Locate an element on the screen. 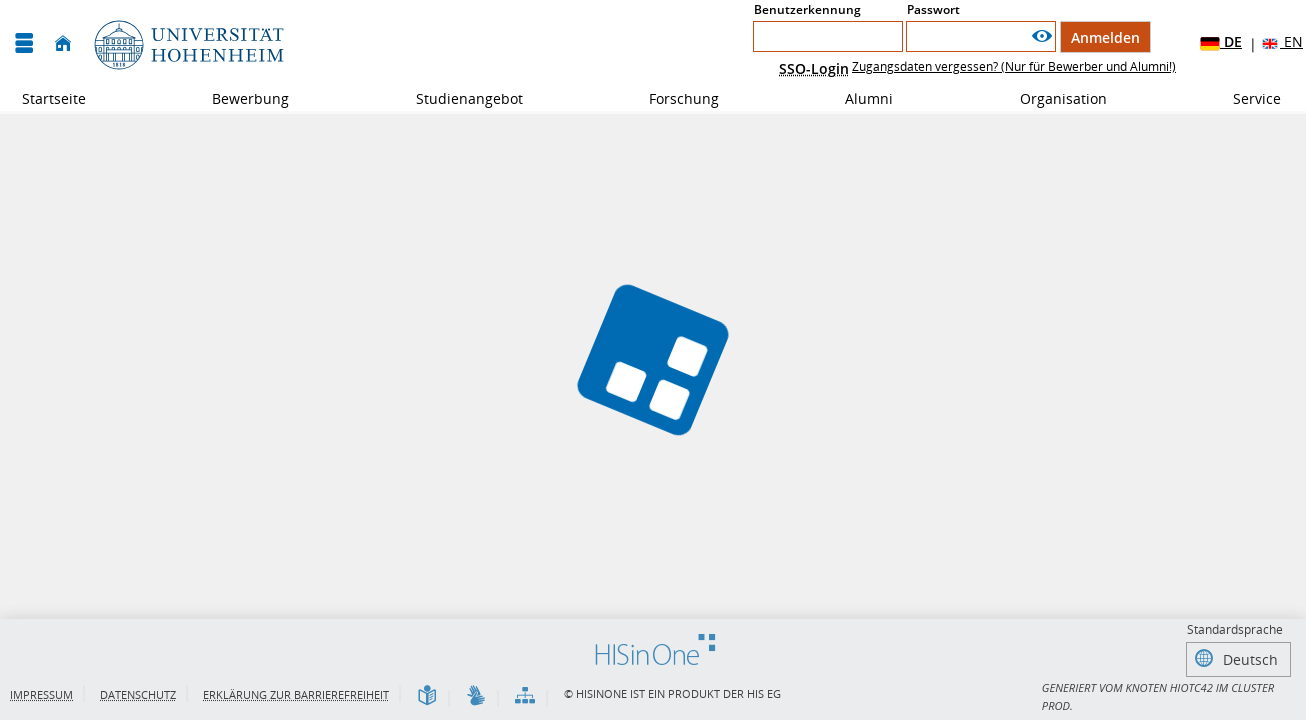 The image size is (1306, 720). [Universität Hohenheim] is located at coordinates (187, 43).